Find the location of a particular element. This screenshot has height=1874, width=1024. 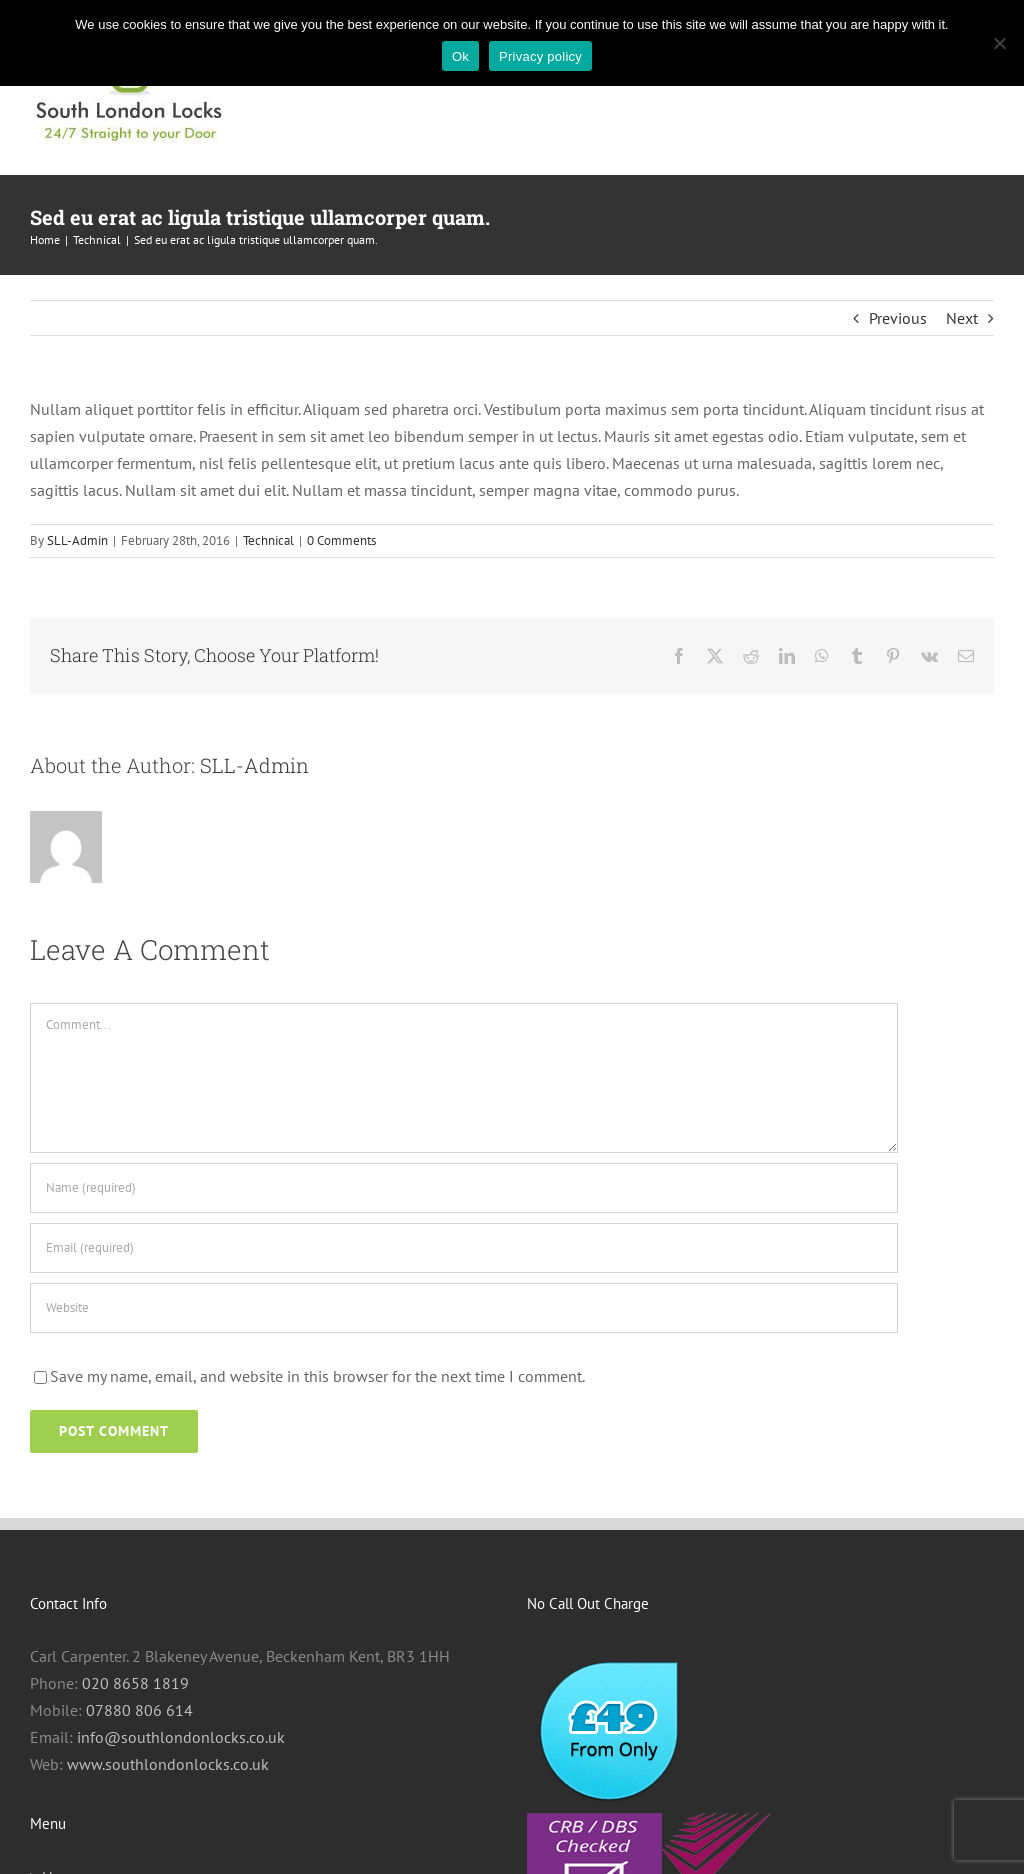

[Email (required)] is located at coordinates (464, 1248).